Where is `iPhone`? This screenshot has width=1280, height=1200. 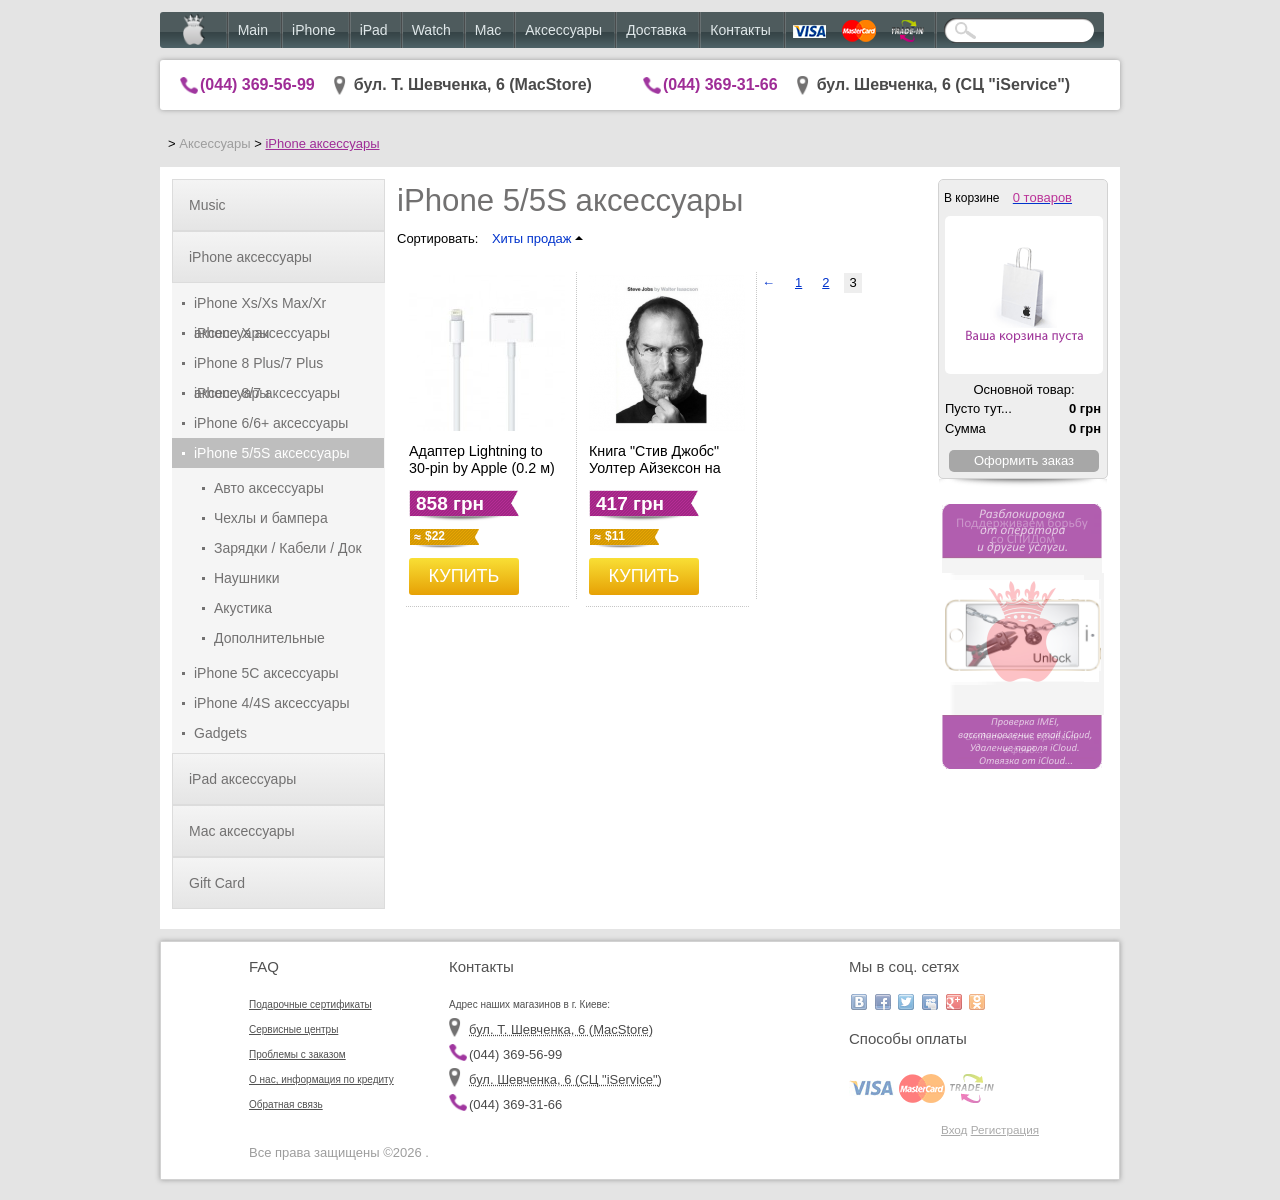 iPhone is located at coordinates (314, 30).